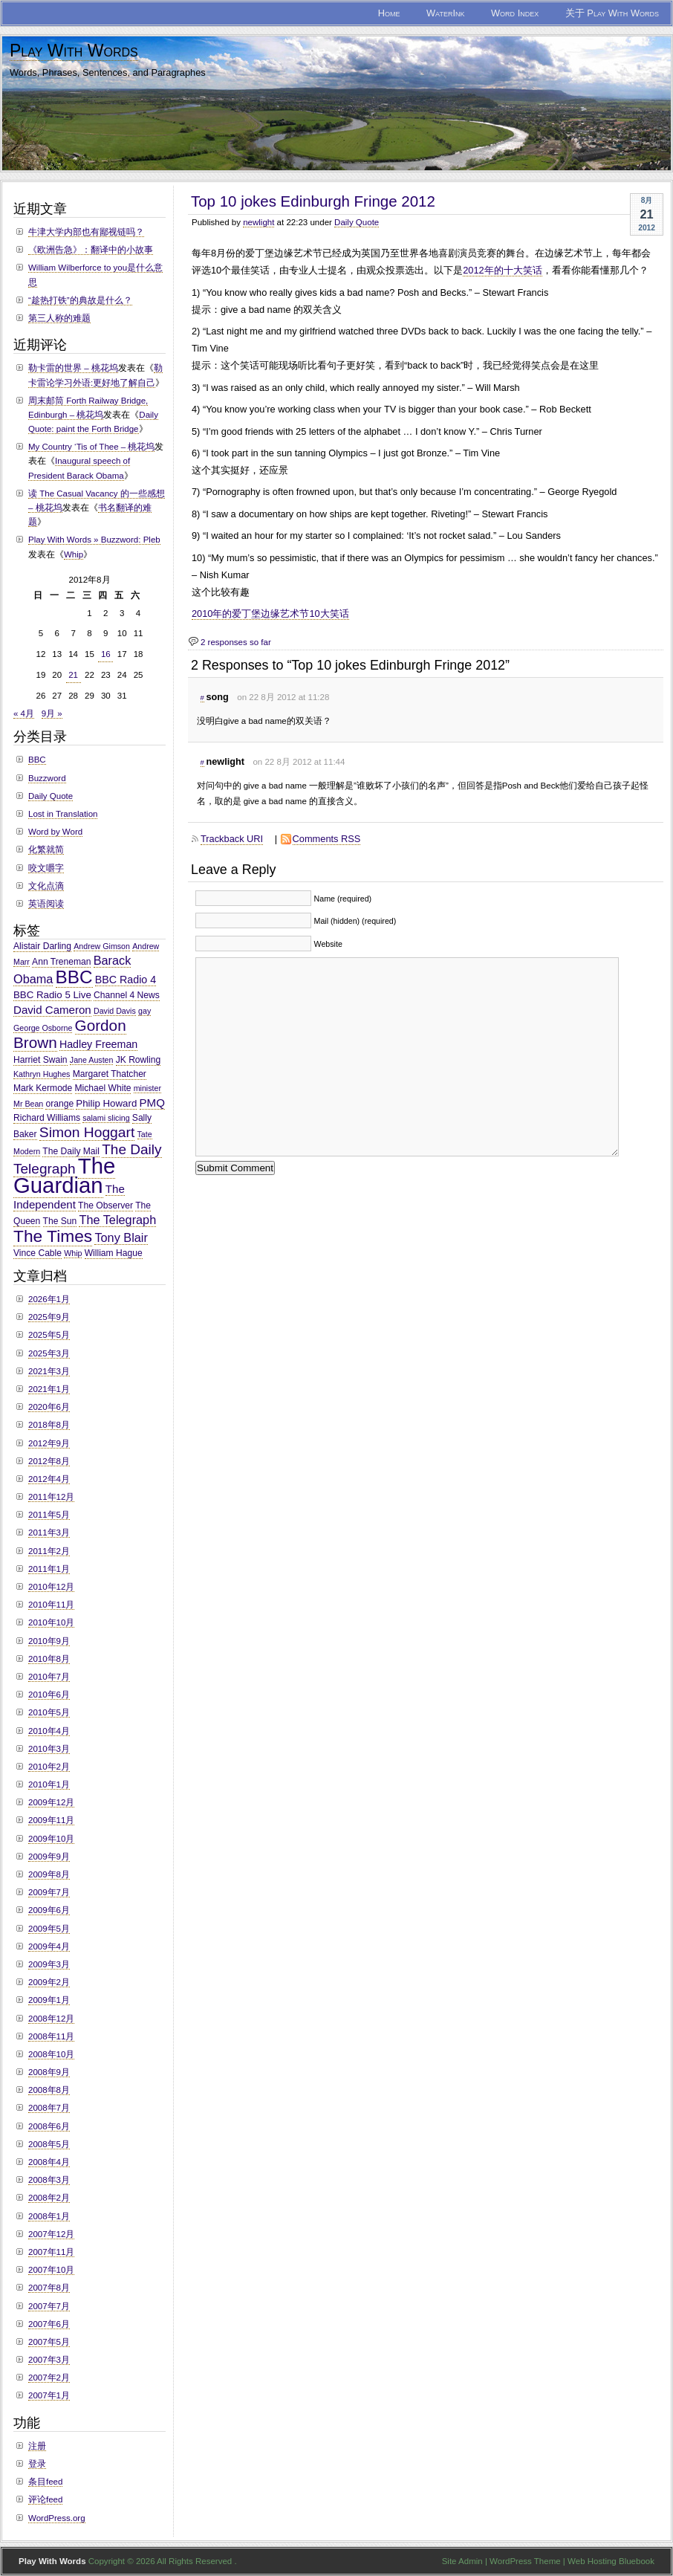 The height and width of the screenshot is (2576, 673). Describe the element at coordinates (80, 300) in the screenshot. I see `“趁热打铁”的典故是什么？` at that location.